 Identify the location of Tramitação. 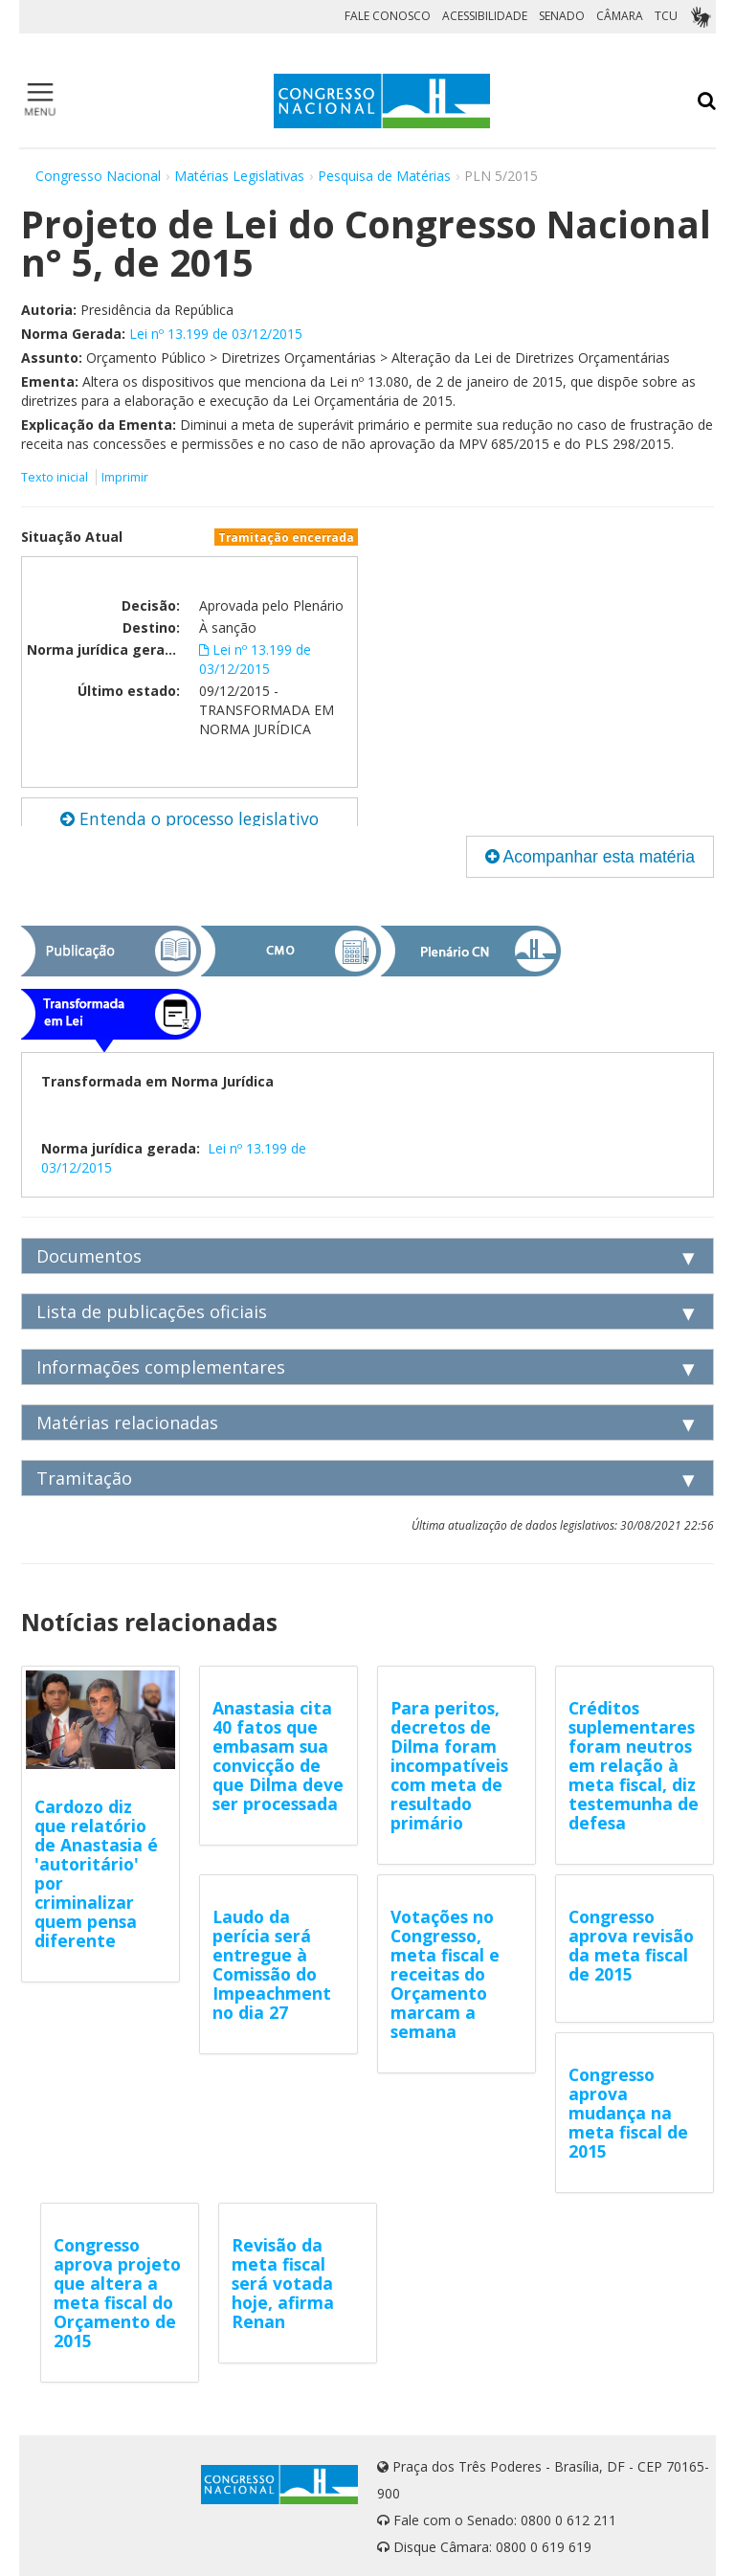
(84, 1478).